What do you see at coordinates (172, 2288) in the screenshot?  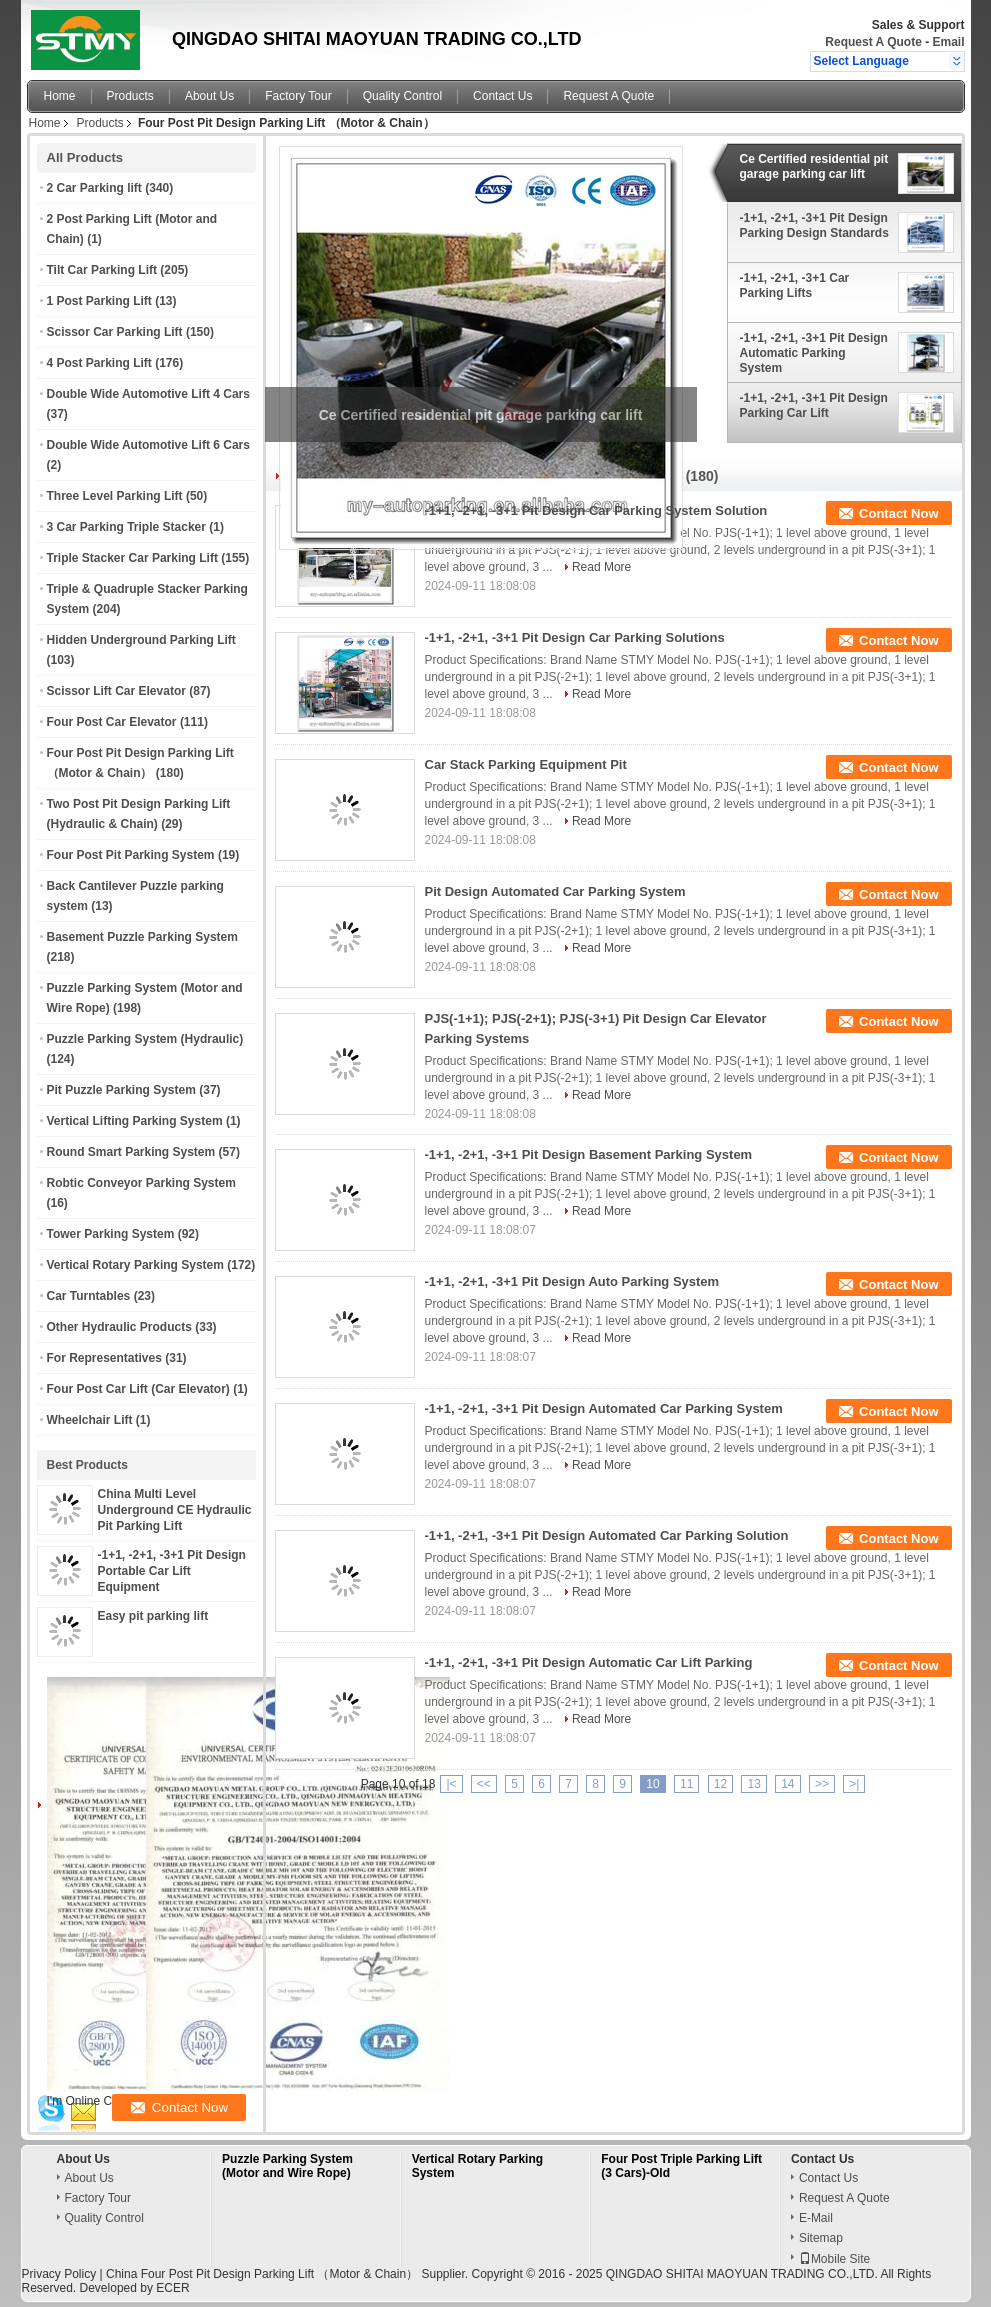 I see `ECER` at bounding box center [172, 2288].